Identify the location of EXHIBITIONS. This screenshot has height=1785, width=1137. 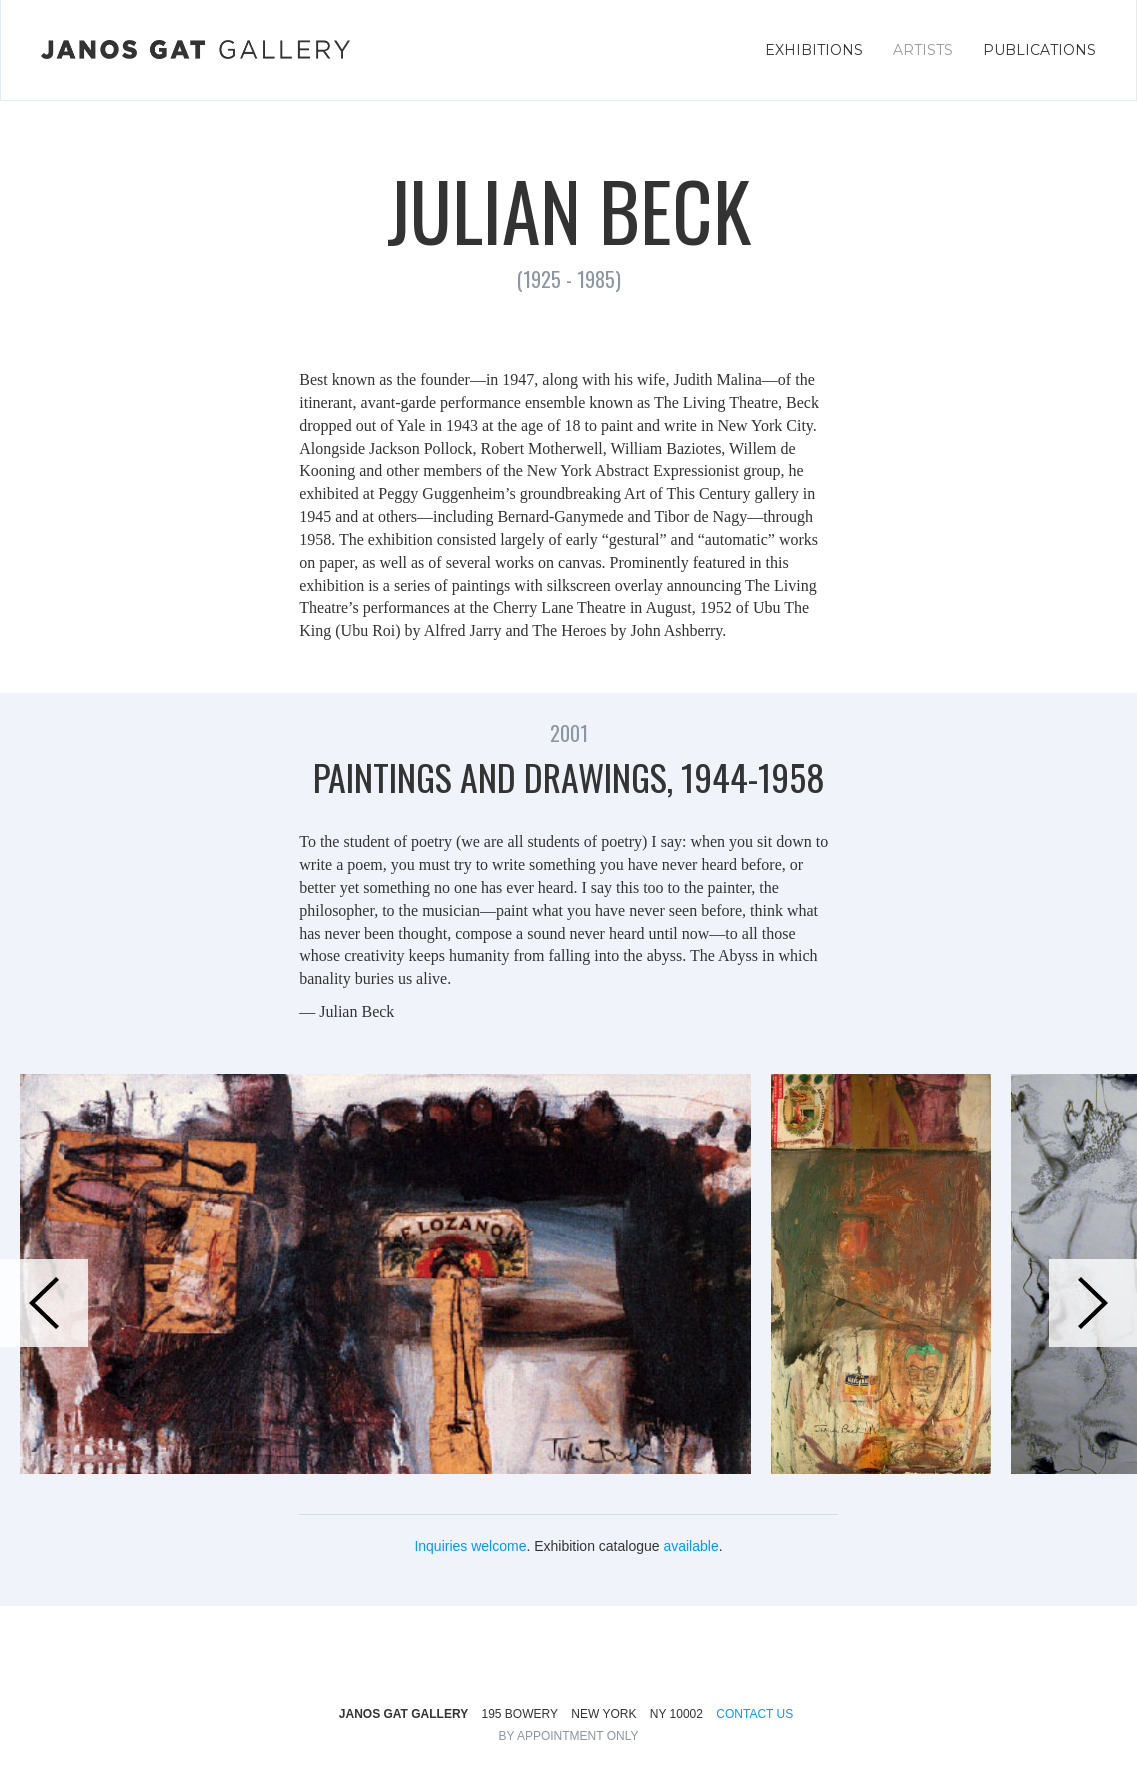
(814, 50).